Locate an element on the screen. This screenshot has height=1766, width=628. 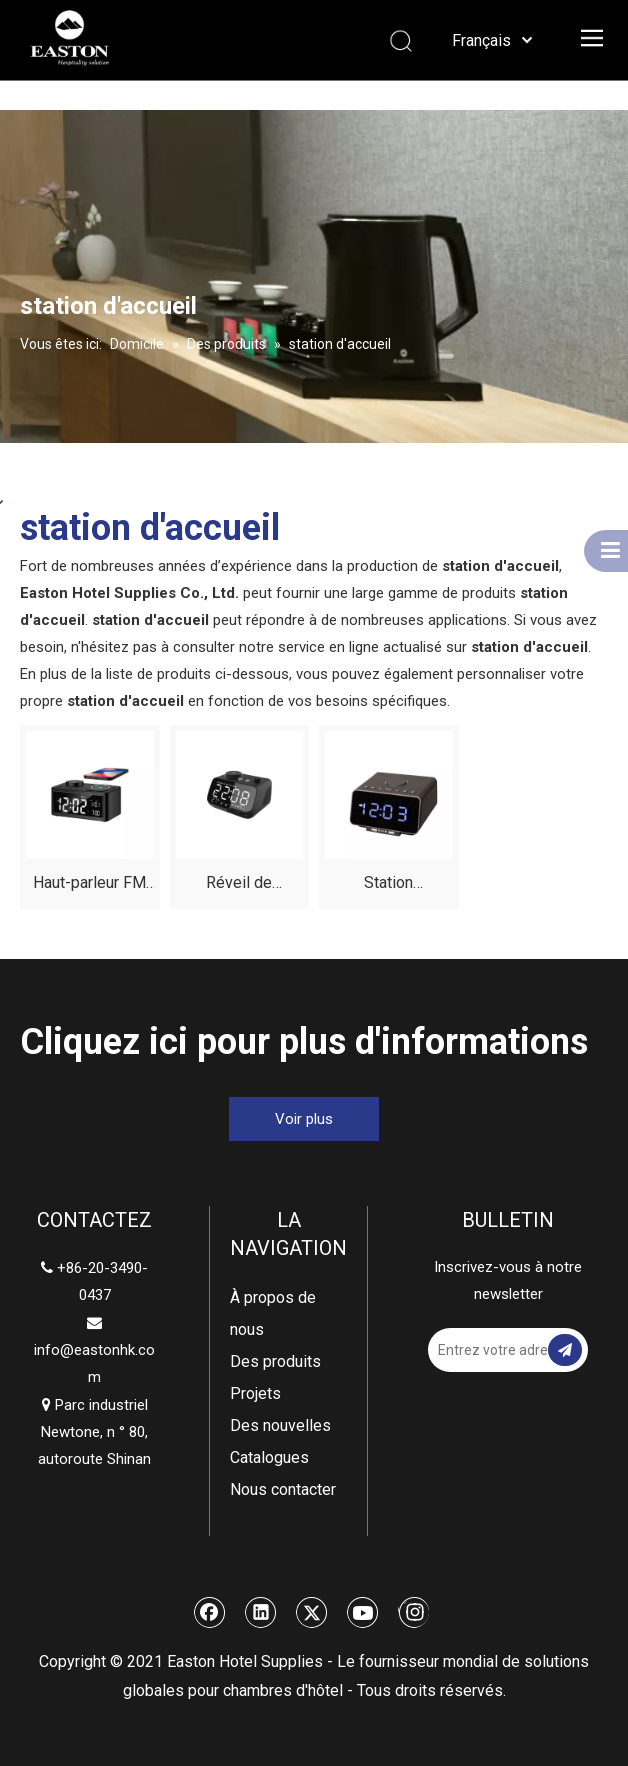
[Instagram] is located at coordinates (413, 1612).